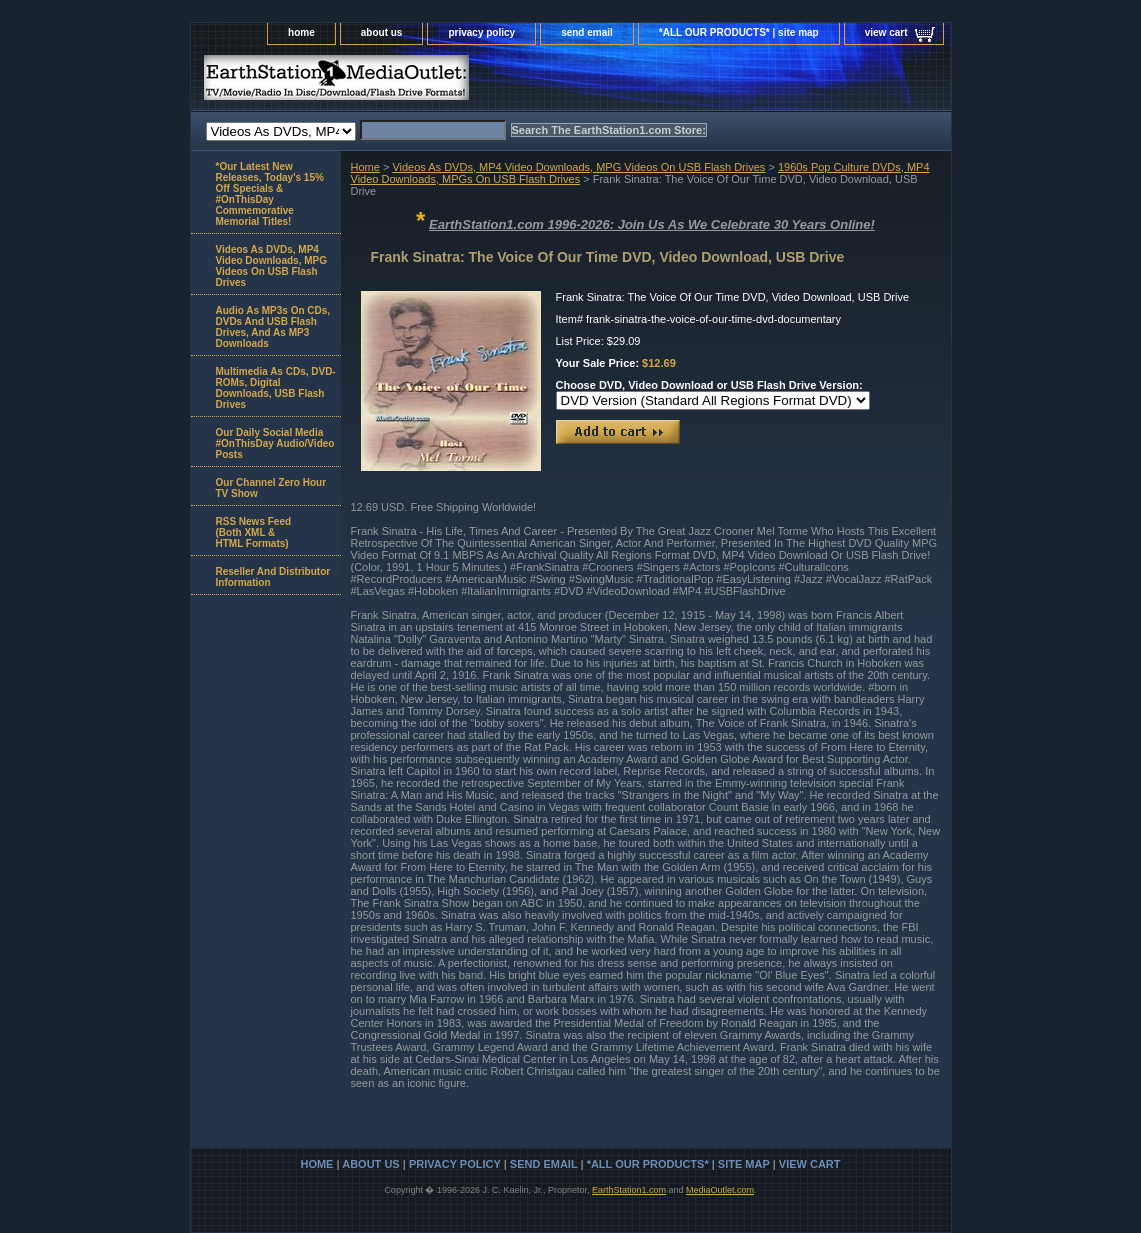 Image resolution: width=1141 pixels, height=1233 pixels. I want to click on privacy policy, so click(481, 32).